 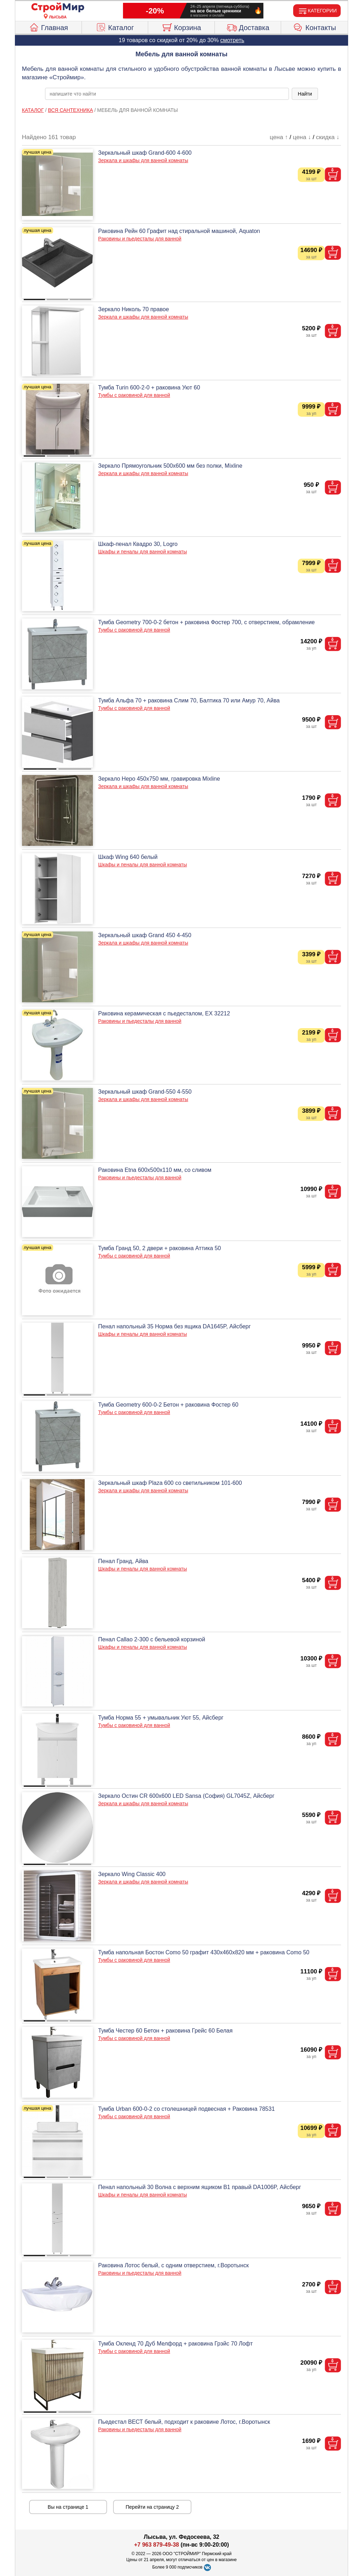 What do you see at coordinates (181, 26) in the screenshot?
I see `Корзина` at bounding box center [181, 26].